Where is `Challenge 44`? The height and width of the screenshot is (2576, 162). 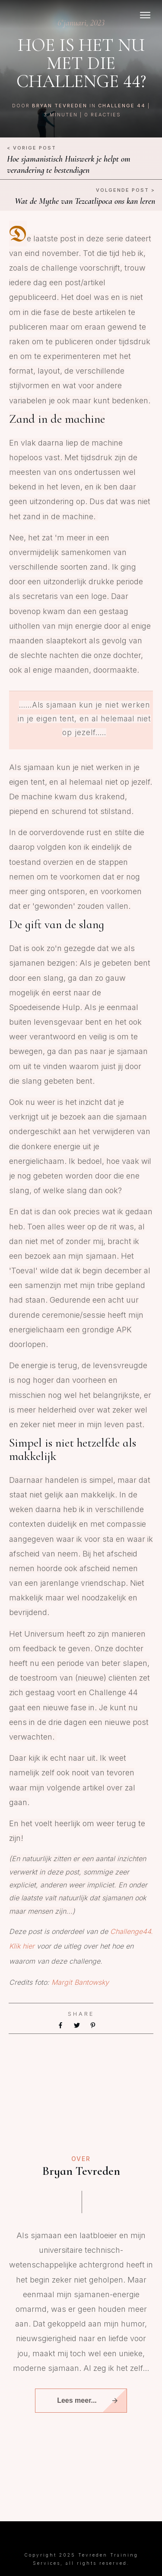 Challenge 44 is located at coordinates (122, 106).